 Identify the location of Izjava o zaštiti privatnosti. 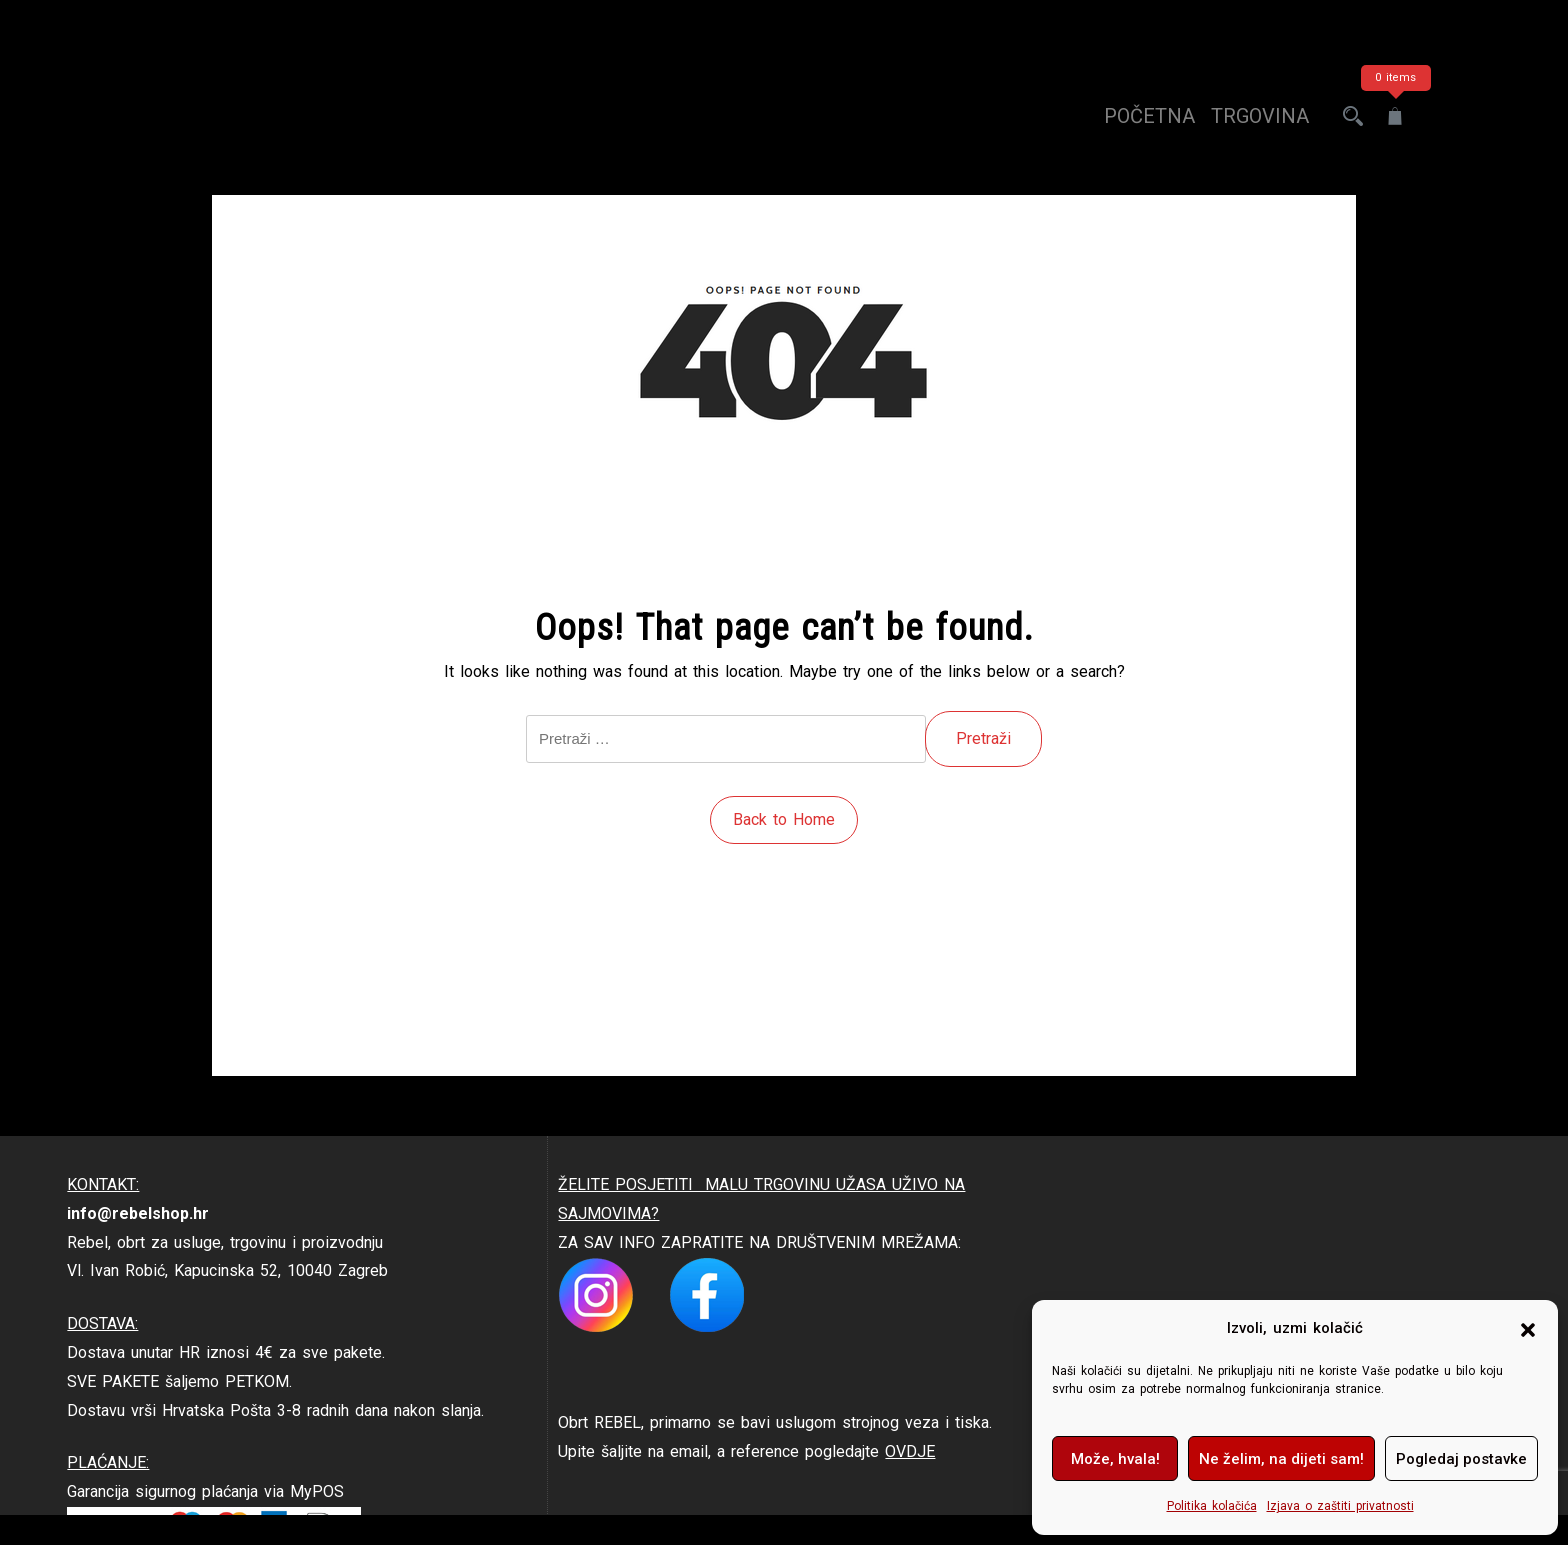
(1340, 1506).